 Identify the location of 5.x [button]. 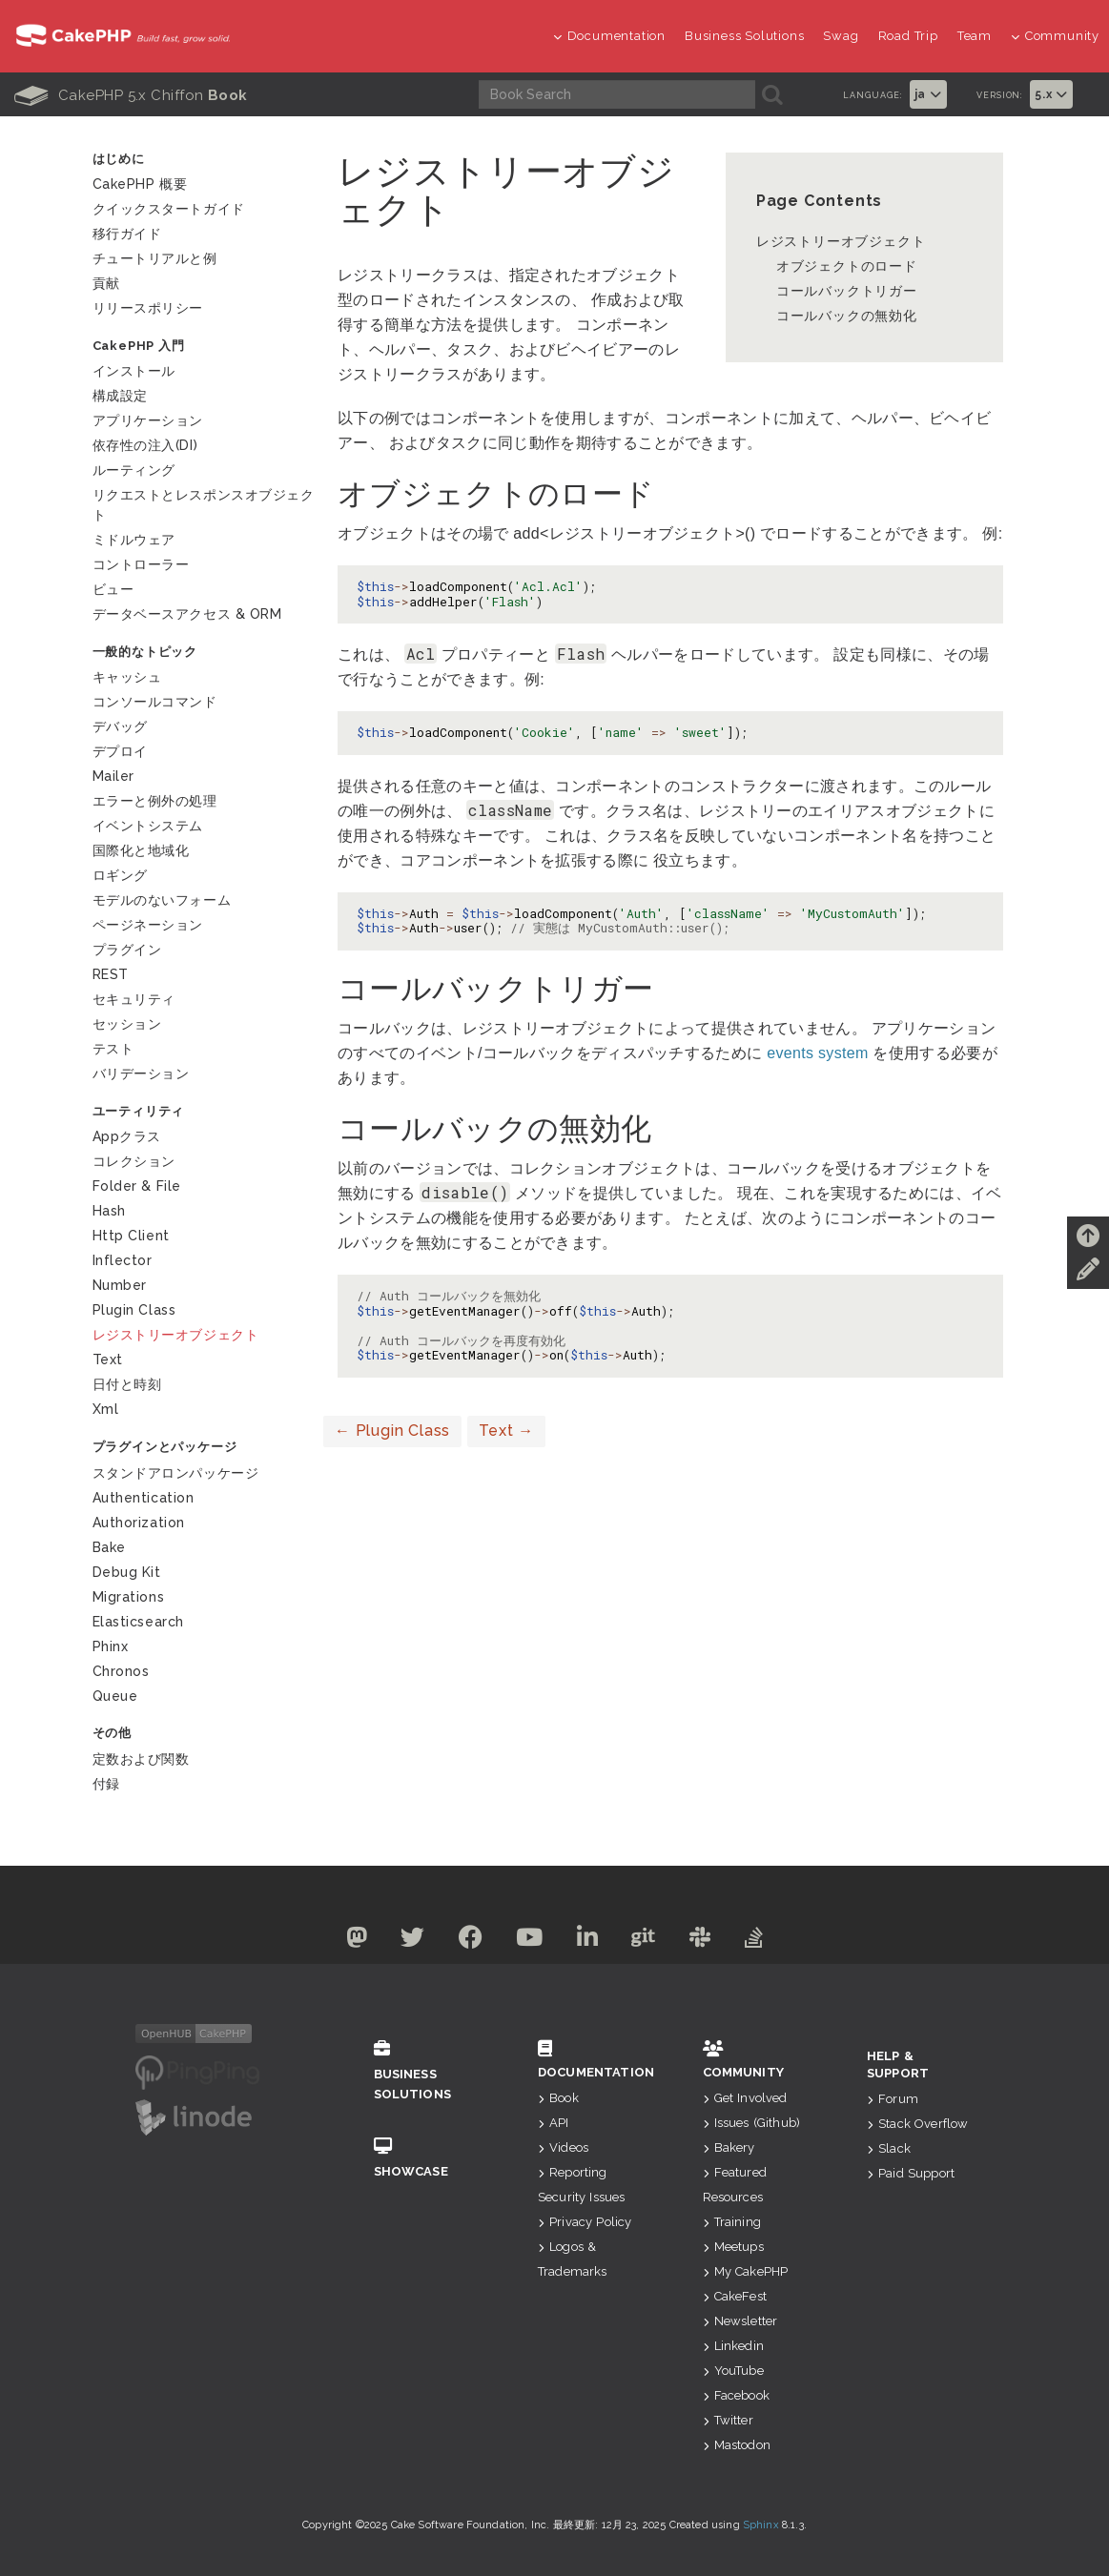
(1051, 94).